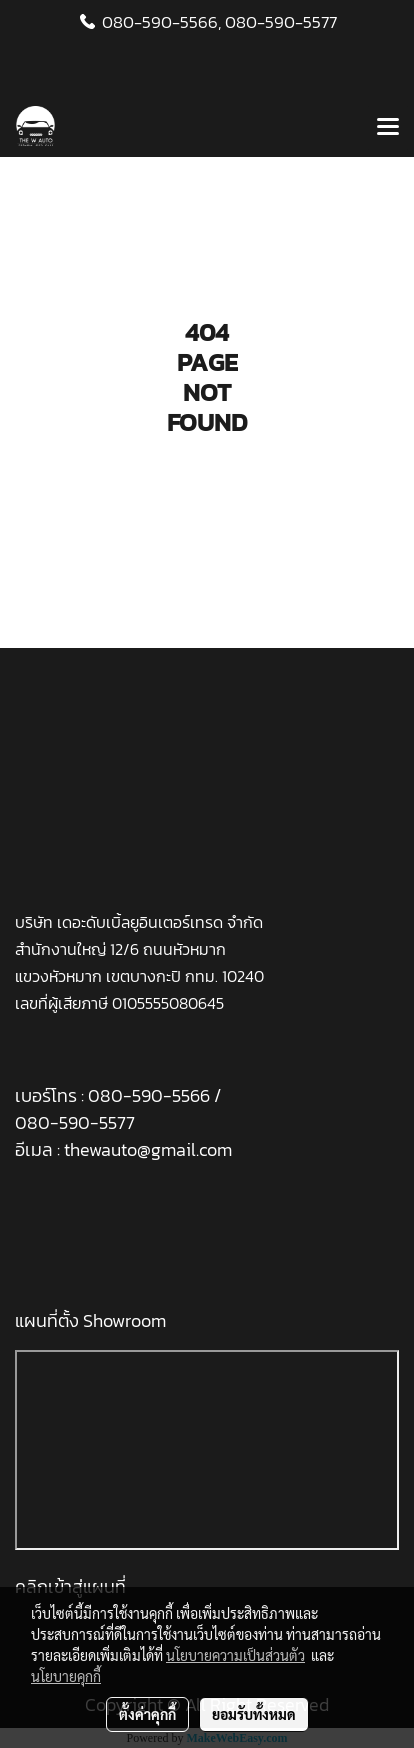  What do you see at coordinates (151, 1095) in the screenshot?
I see `080-590-5566` at bounding box center [151, 1095].